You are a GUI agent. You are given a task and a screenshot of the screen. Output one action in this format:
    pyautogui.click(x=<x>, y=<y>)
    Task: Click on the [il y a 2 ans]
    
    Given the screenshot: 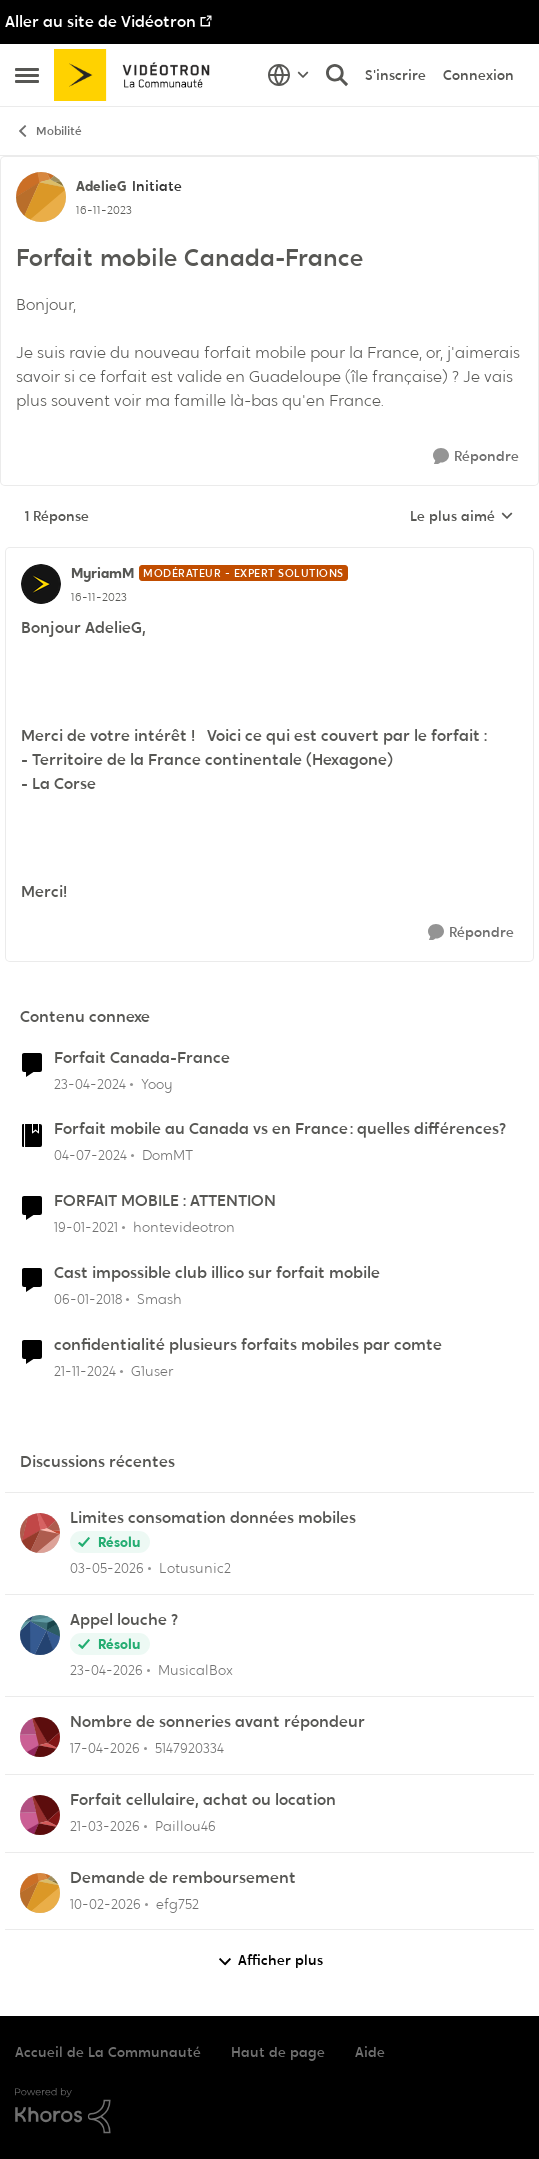 What is the action you would take?
    pyautogui.click(x=90, y=1083)
    